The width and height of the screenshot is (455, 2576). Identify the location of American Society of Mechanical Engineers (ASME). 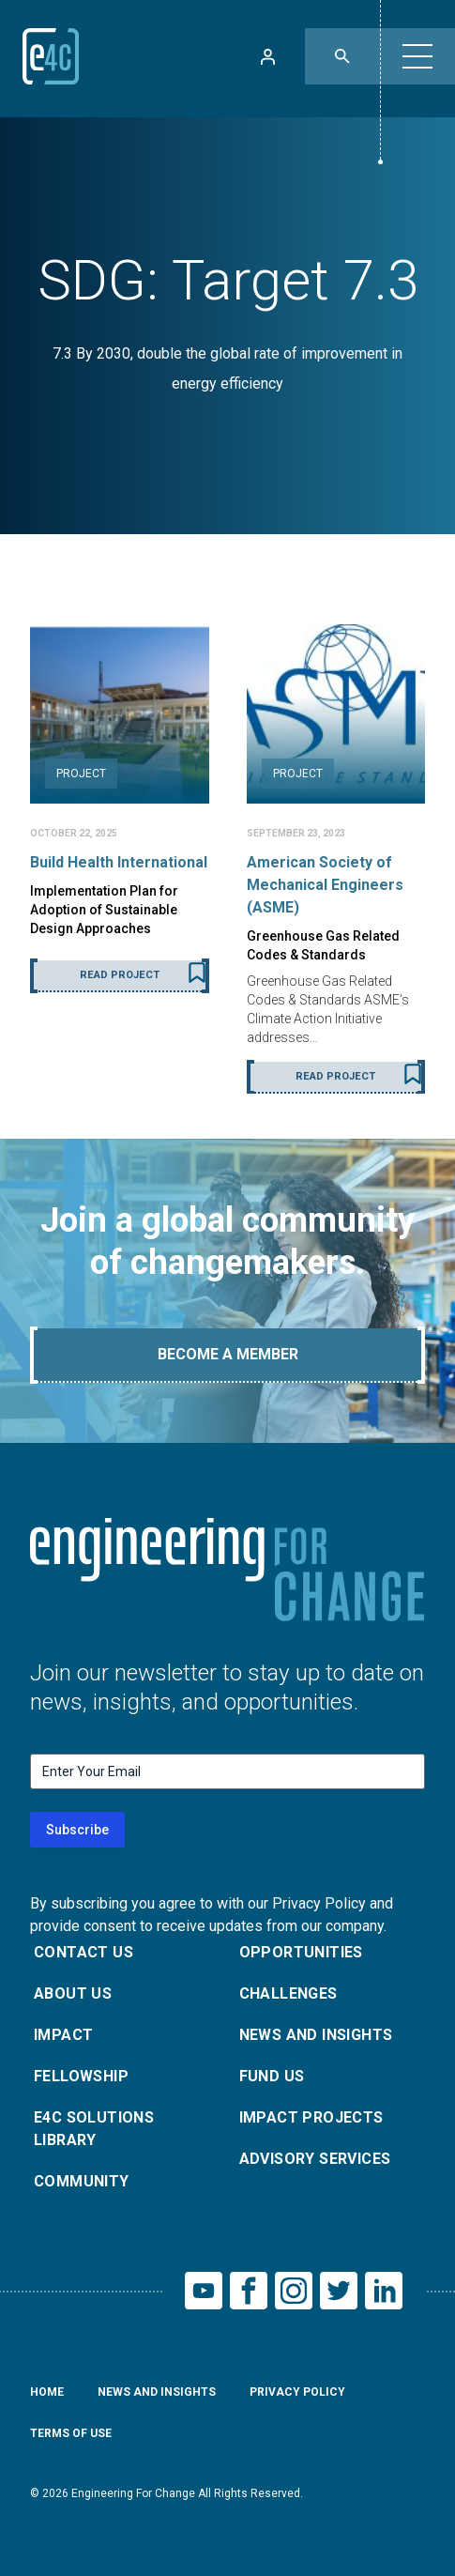
(325, 884).